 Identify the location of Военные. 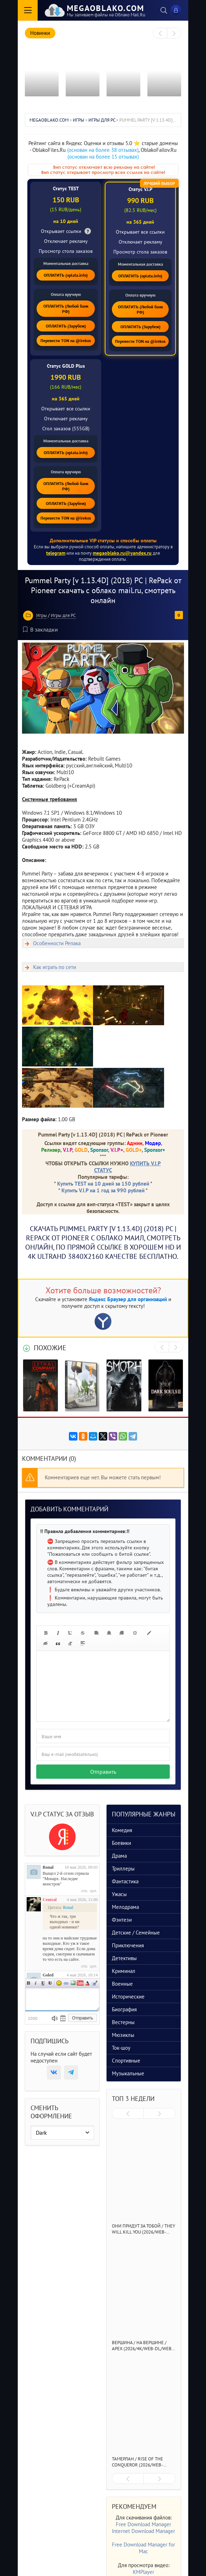
(122, 1983).